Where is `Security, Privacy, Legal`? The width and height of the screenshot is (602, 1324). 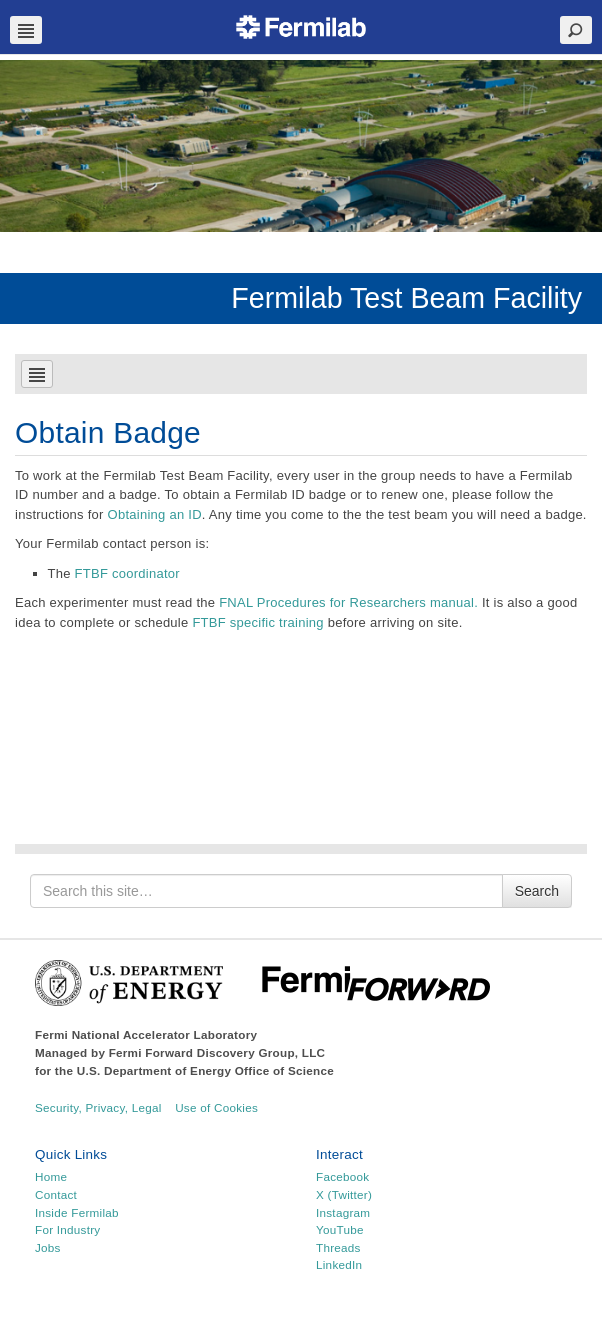 Security, Privacy, Legal is located at coordinates (98, 1107).